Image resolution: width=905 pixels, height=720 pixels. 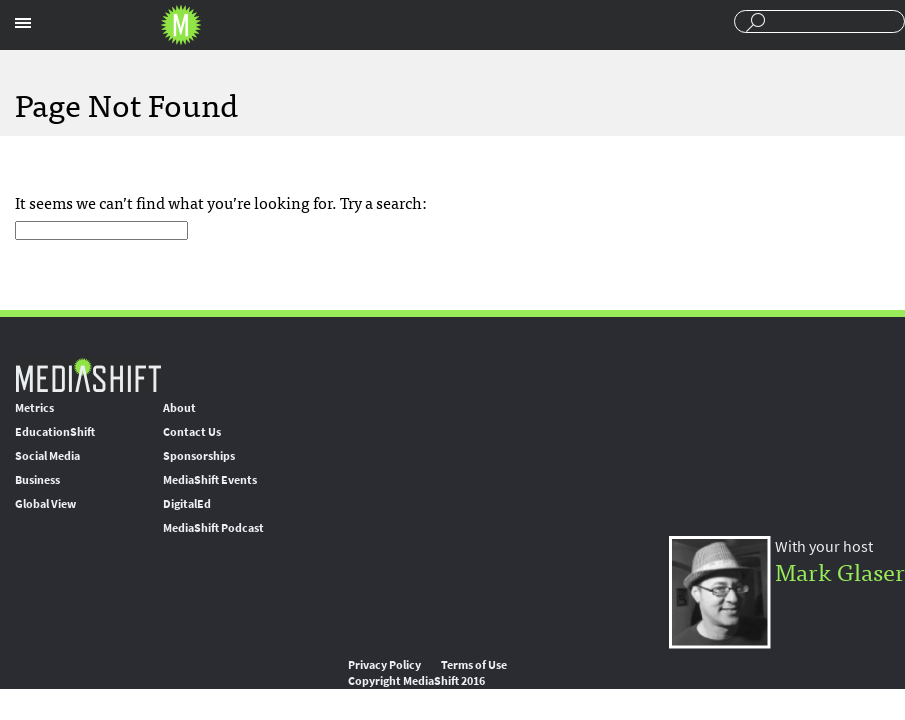 I want to click on DigitalEd, so click(x=187, y=504).